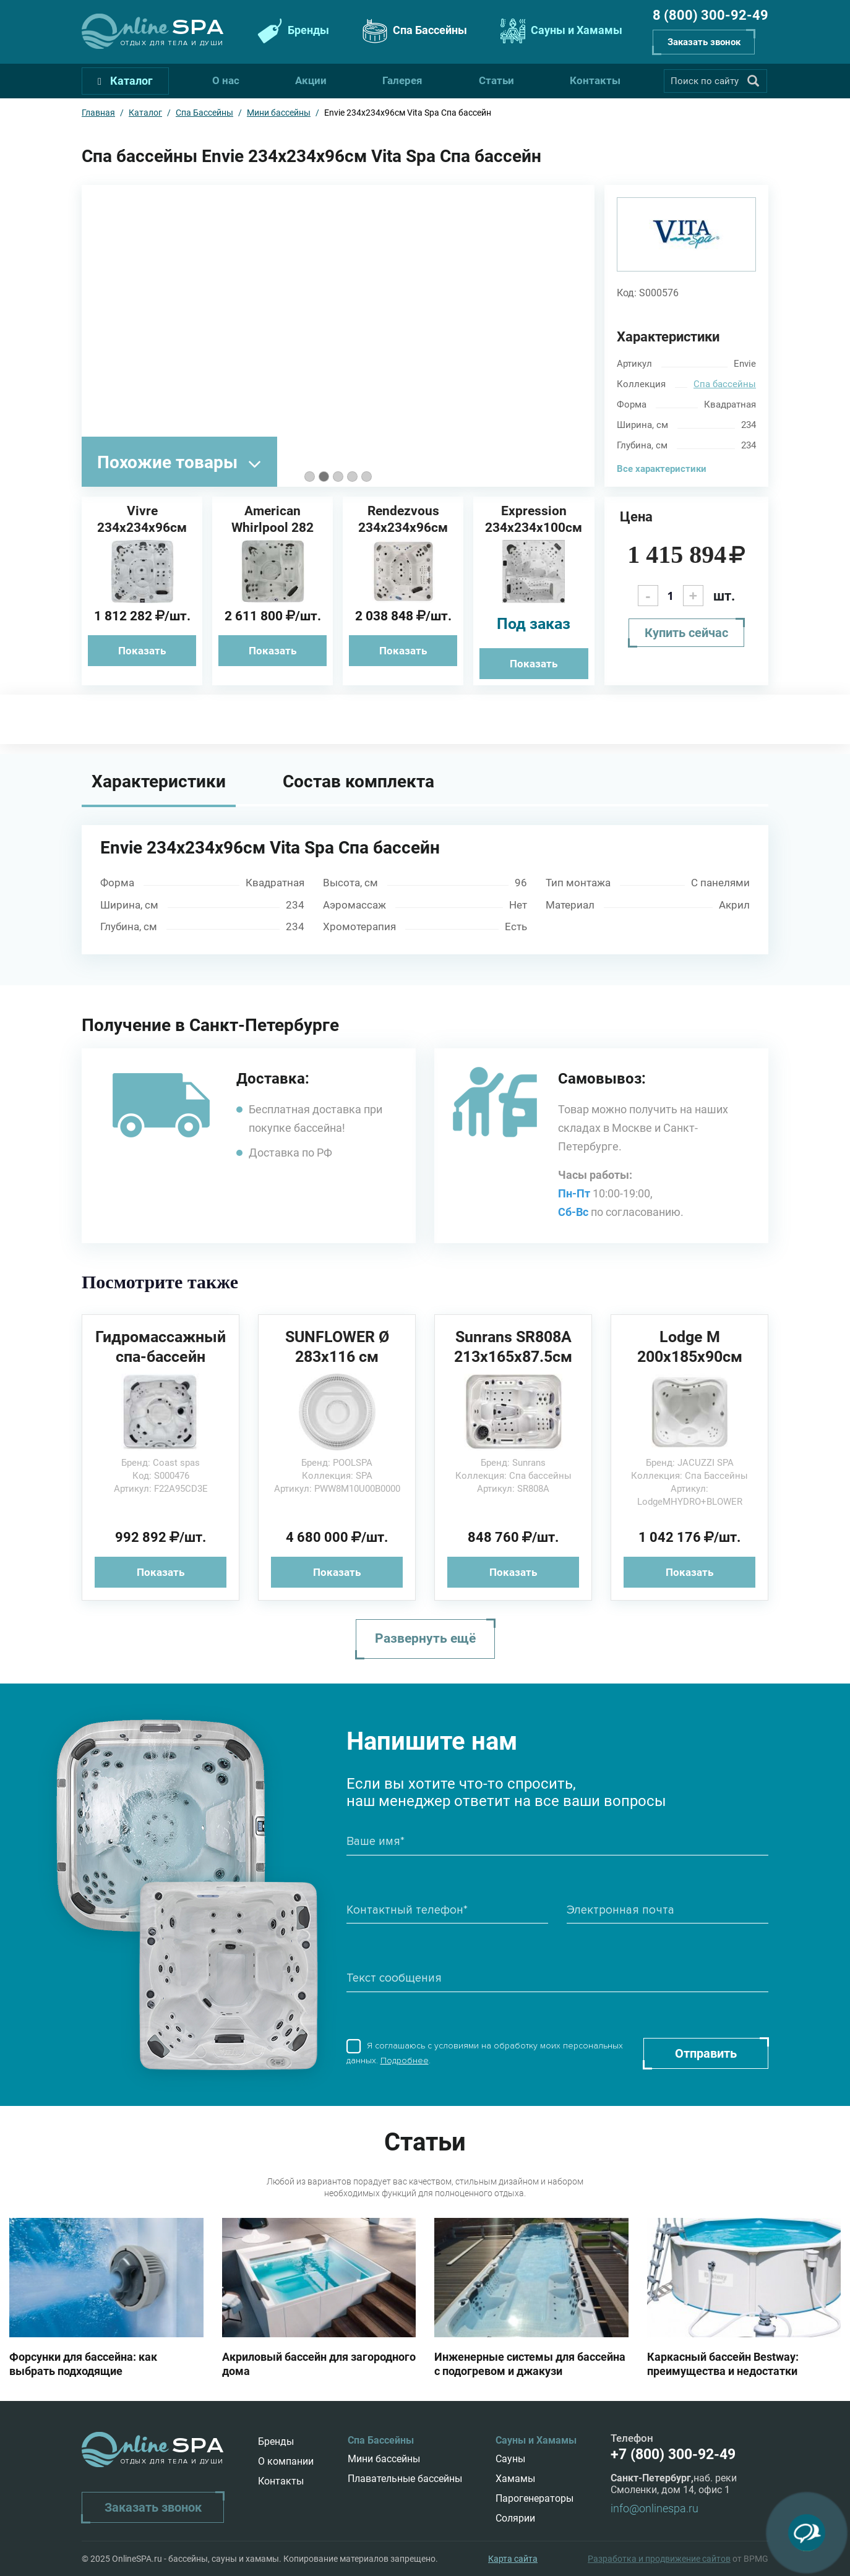 The image size is (850, 2576). What do you see at coordinates (515, 2478) in the screenshot?
I see `Хамамы` at bounding box center [515, 2478].